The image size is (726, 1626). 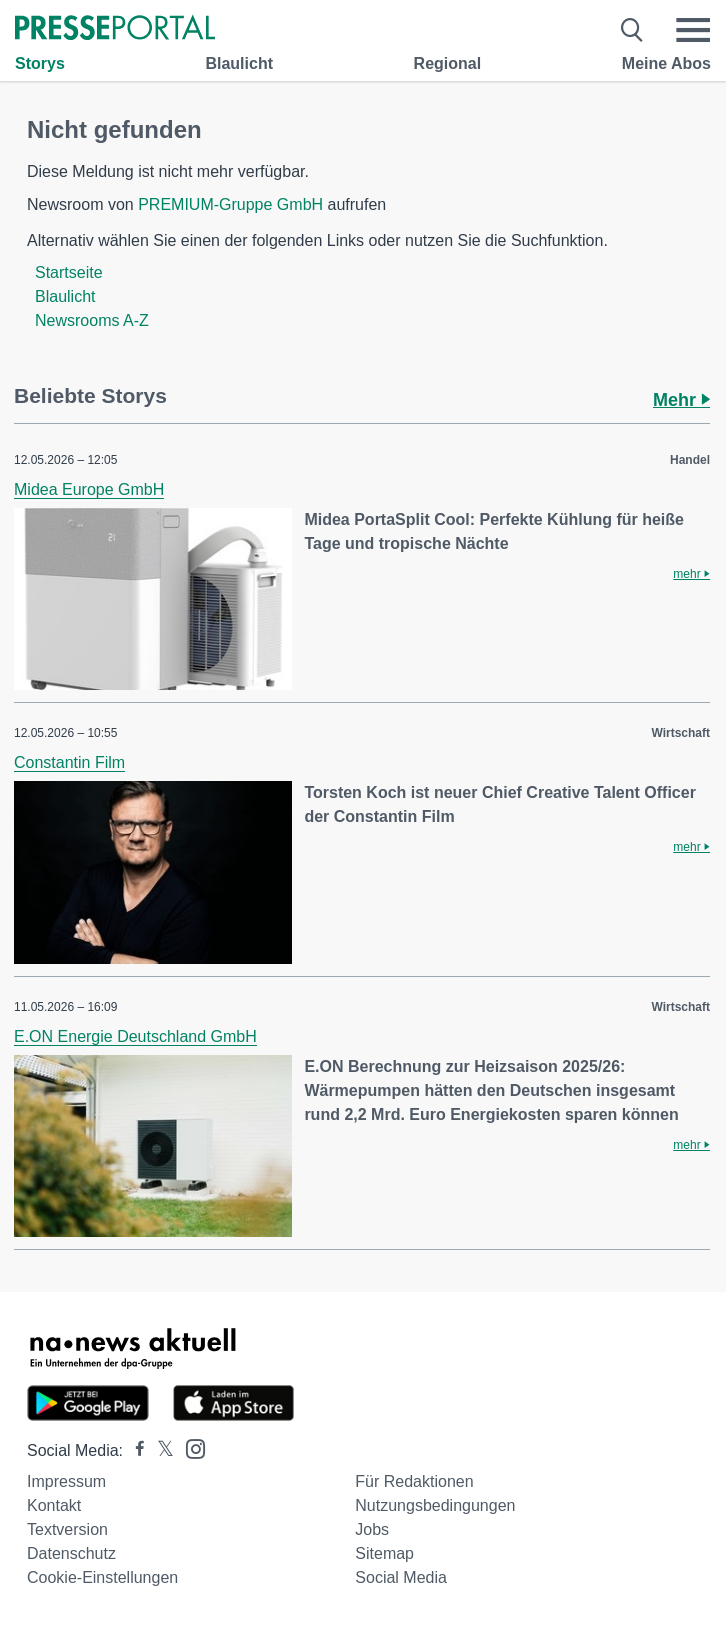 I want to click on Regional, so click(x=448, y=63).